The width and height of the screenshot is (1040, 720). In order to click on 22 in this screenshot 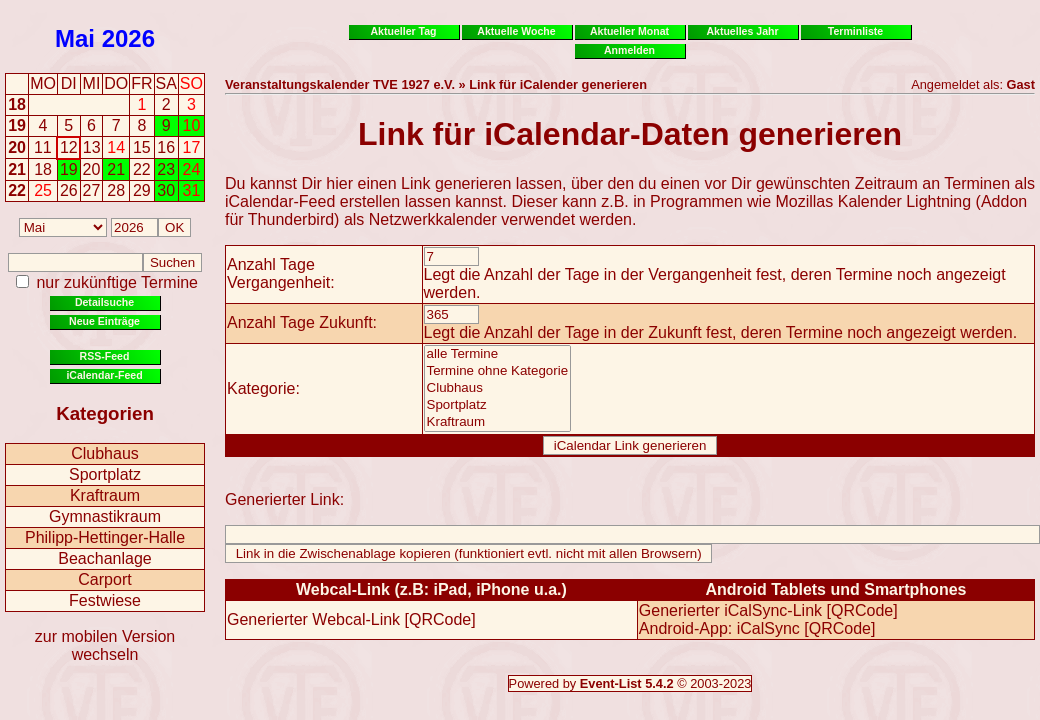, I will do `click(17, 190)`.